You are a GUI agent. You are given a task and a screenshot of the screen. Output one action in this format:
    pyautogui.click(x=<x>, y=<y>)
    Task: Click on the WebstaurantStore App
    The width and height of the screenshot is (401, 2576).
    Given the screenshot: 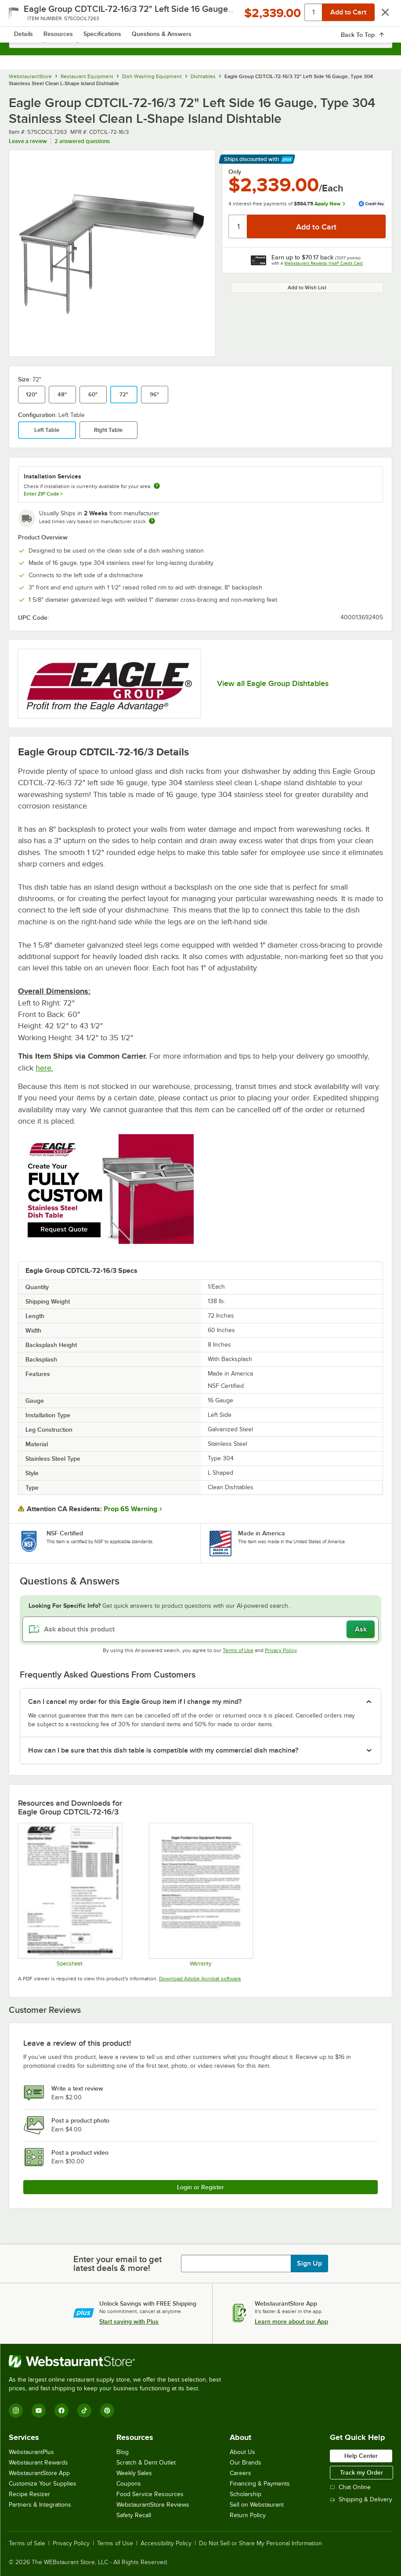 What is the action you would take?
    pyautogui.click(x=39, y=2473)
    